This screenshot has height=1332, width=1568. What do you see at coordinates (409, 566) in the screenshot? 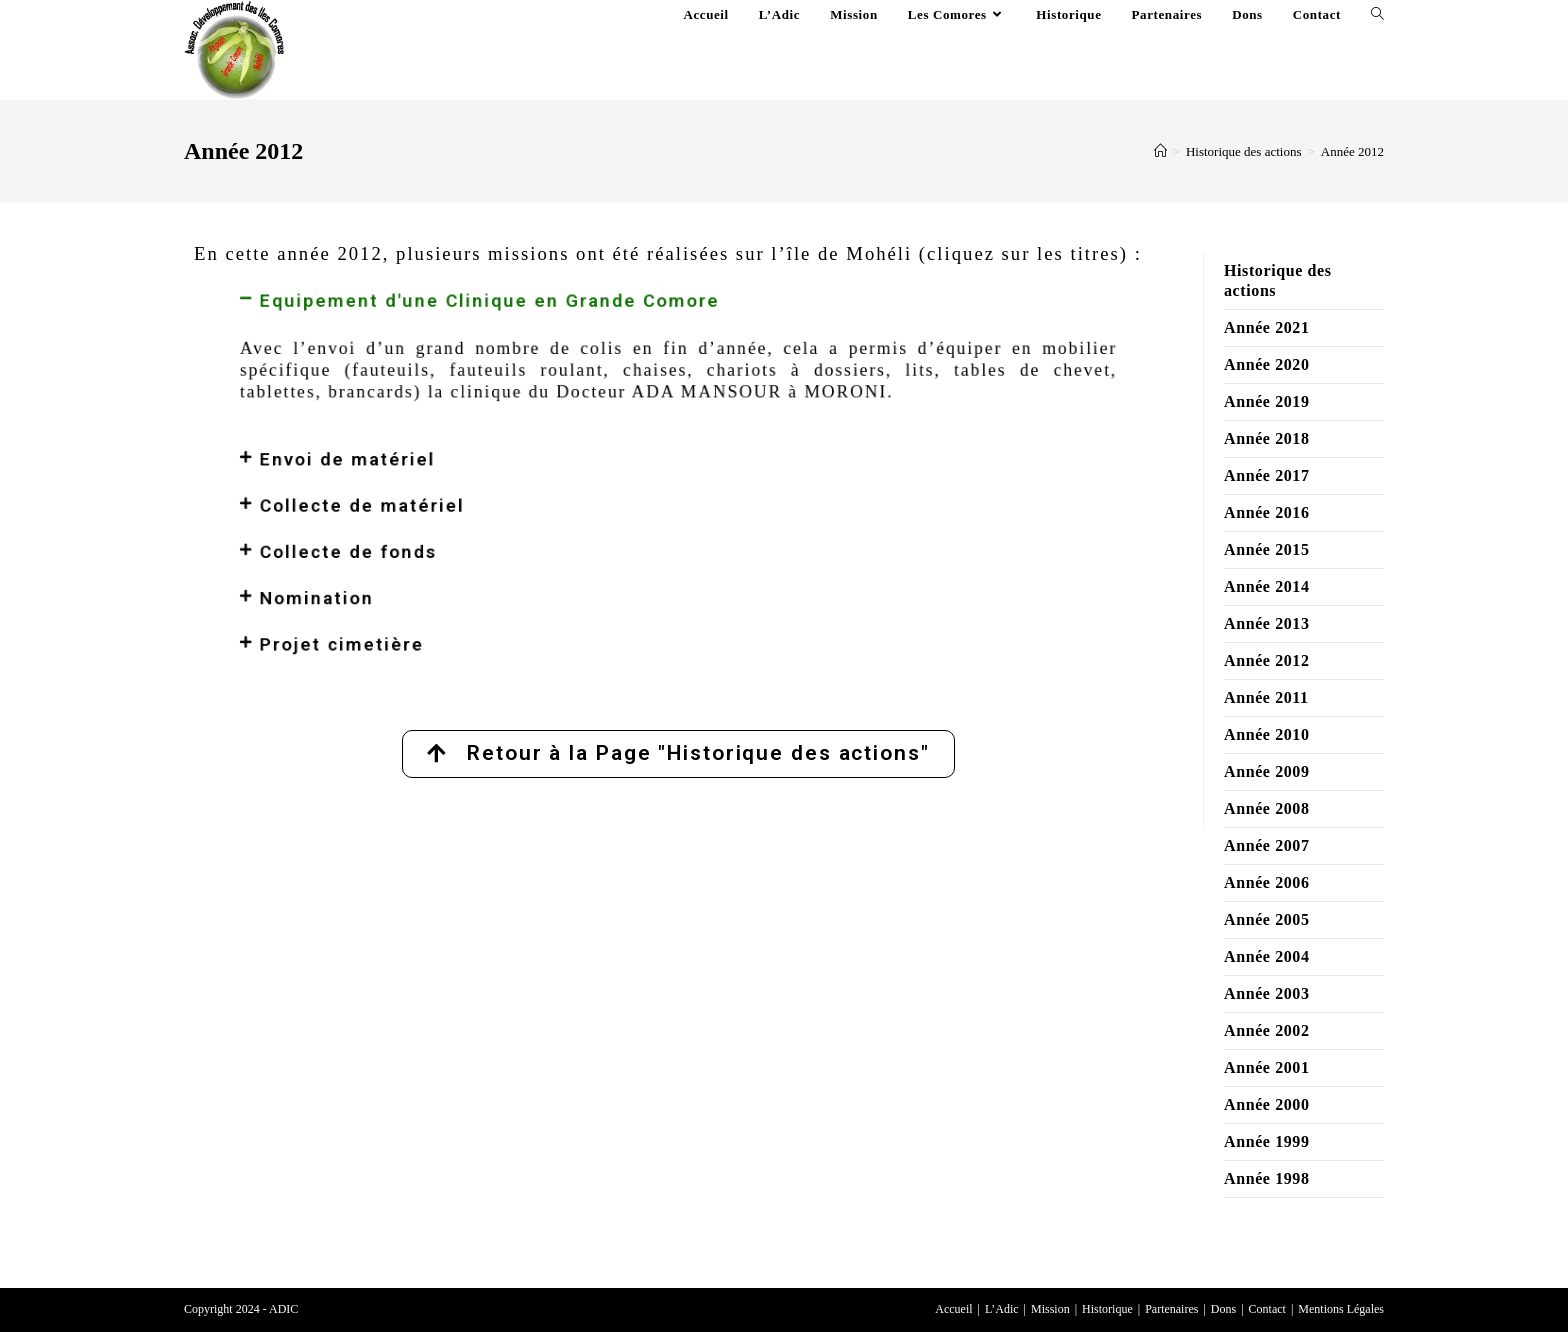
I see `Nomination` at bounding box center [409, 566].